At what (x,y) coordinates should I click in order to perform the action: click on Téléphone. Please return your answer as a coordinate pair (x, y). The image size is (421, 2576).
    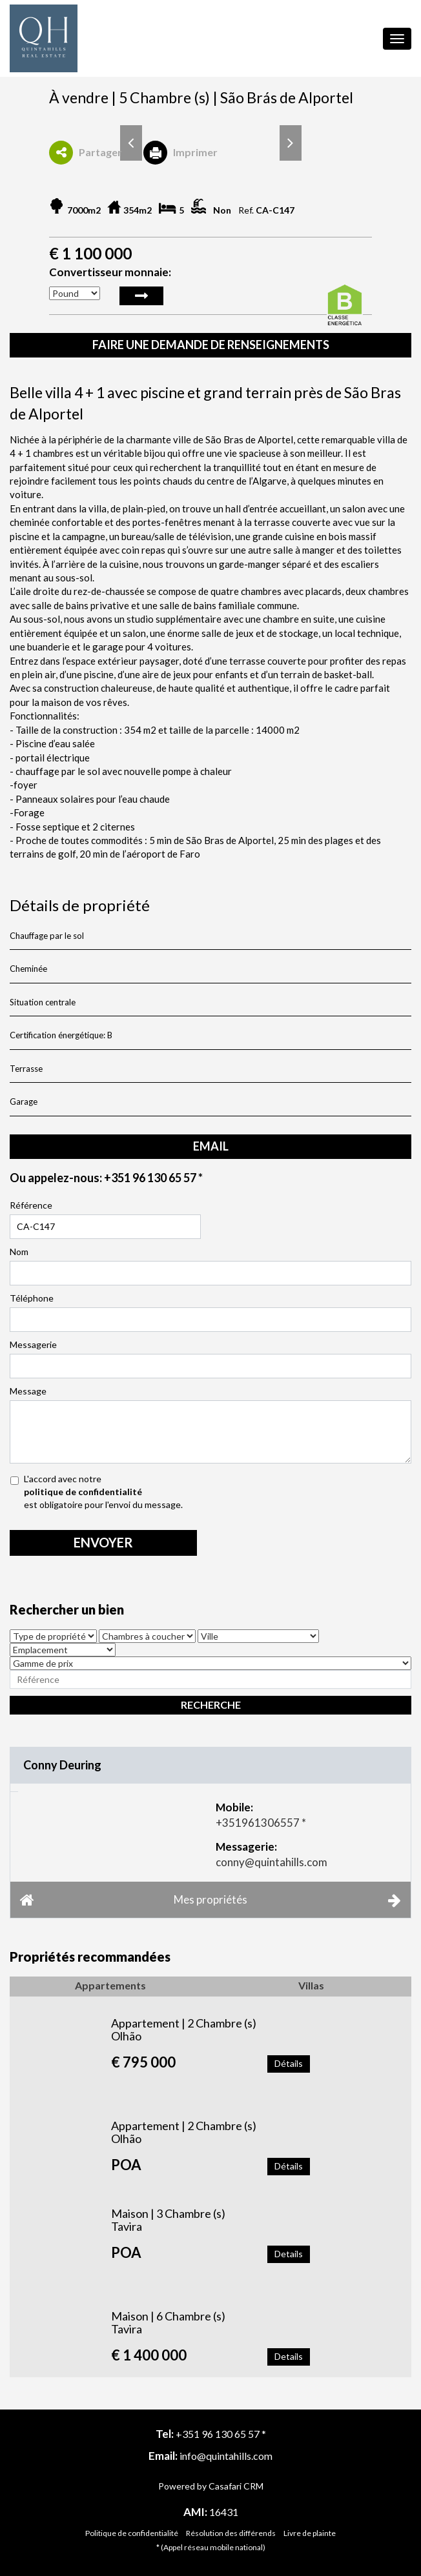
    Looking at the image, I should click on (32, 1298).